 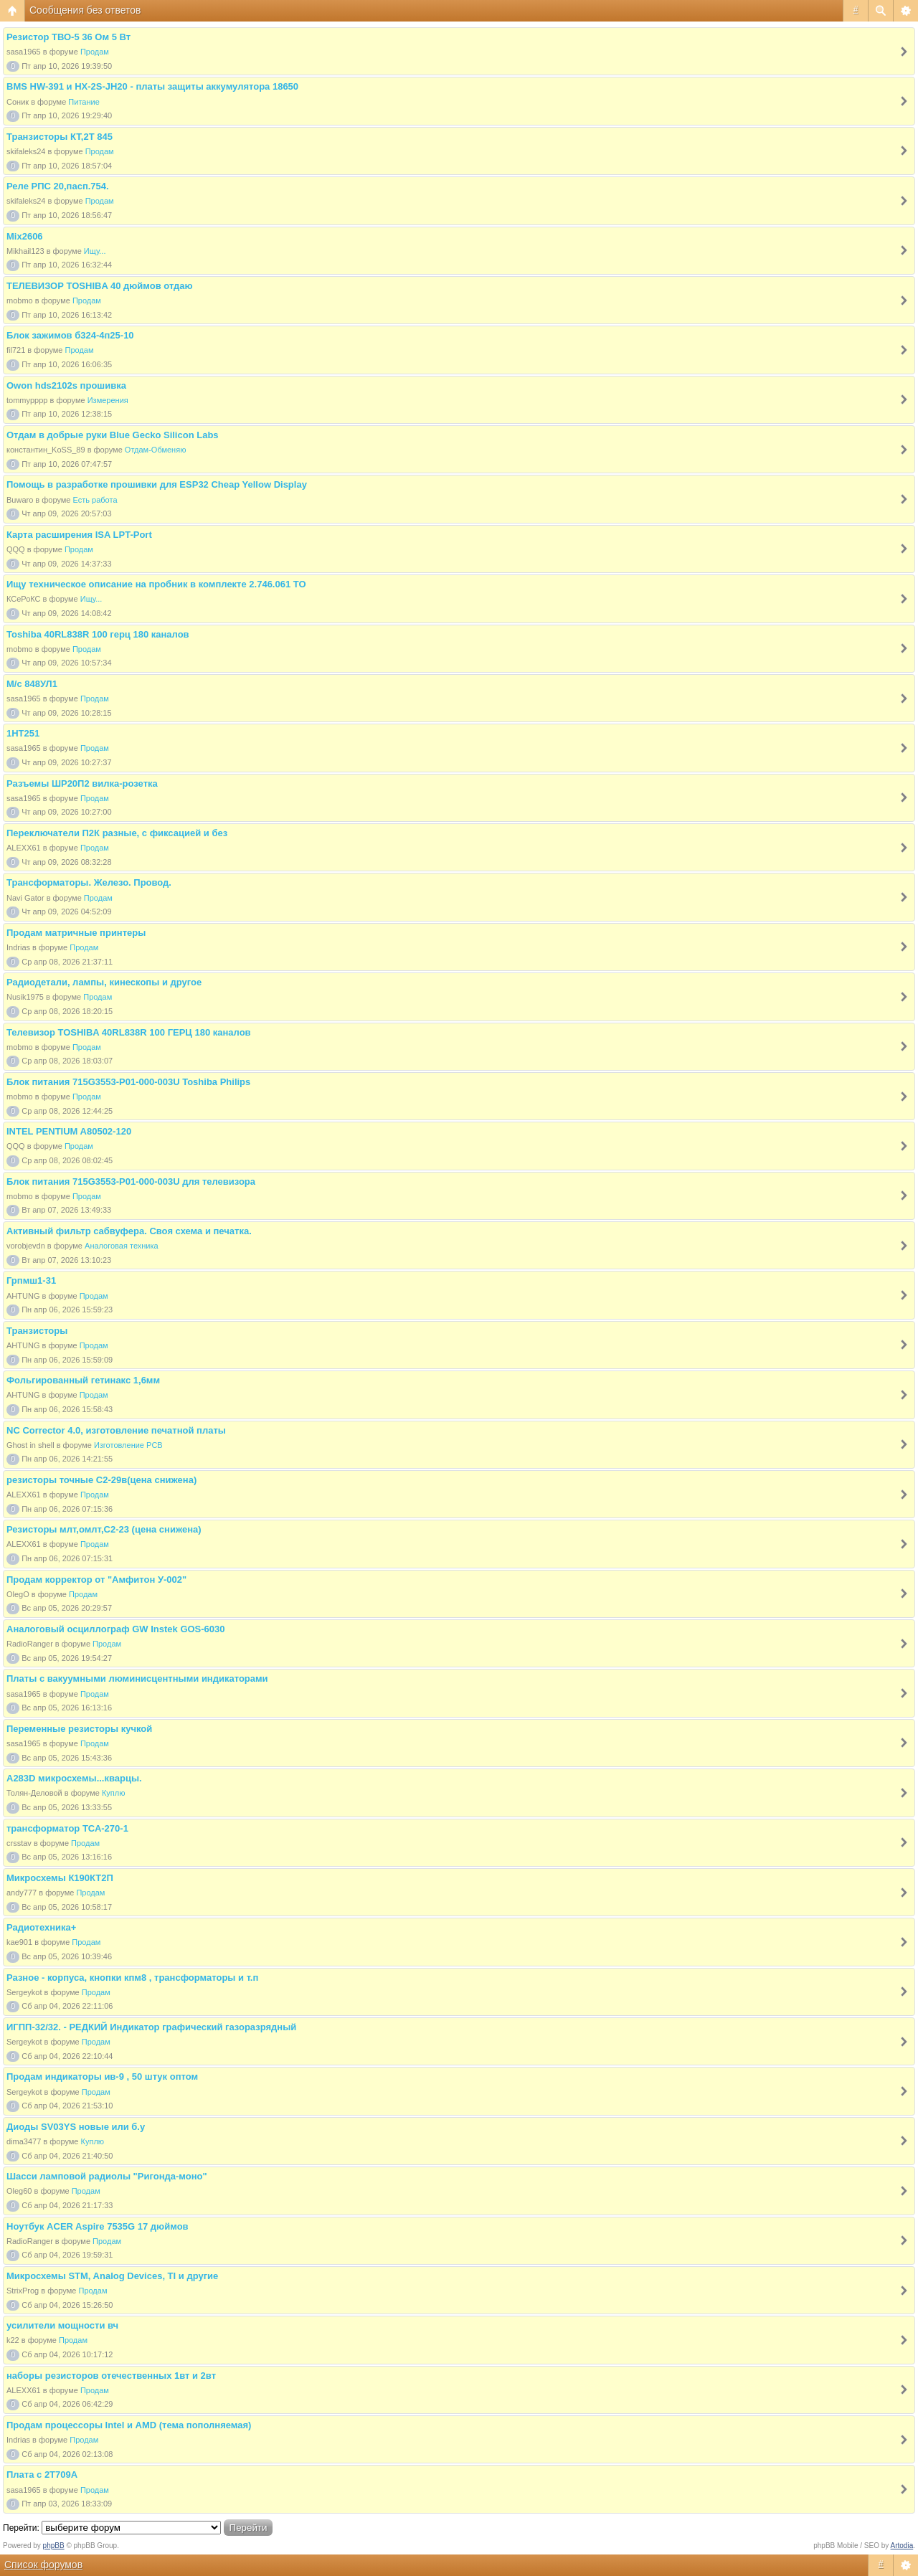 What do you see at coordinates (57, 186) in the screenshot?
I see `Реле РПС 20,пасп.754.` at bounding box center [57, 186].